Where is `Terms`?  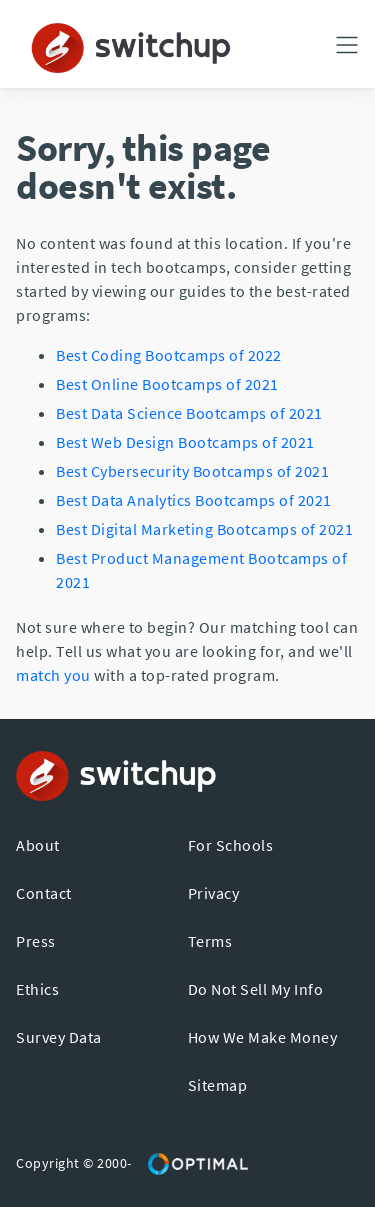 Terms is located at coordinates (210, 941).